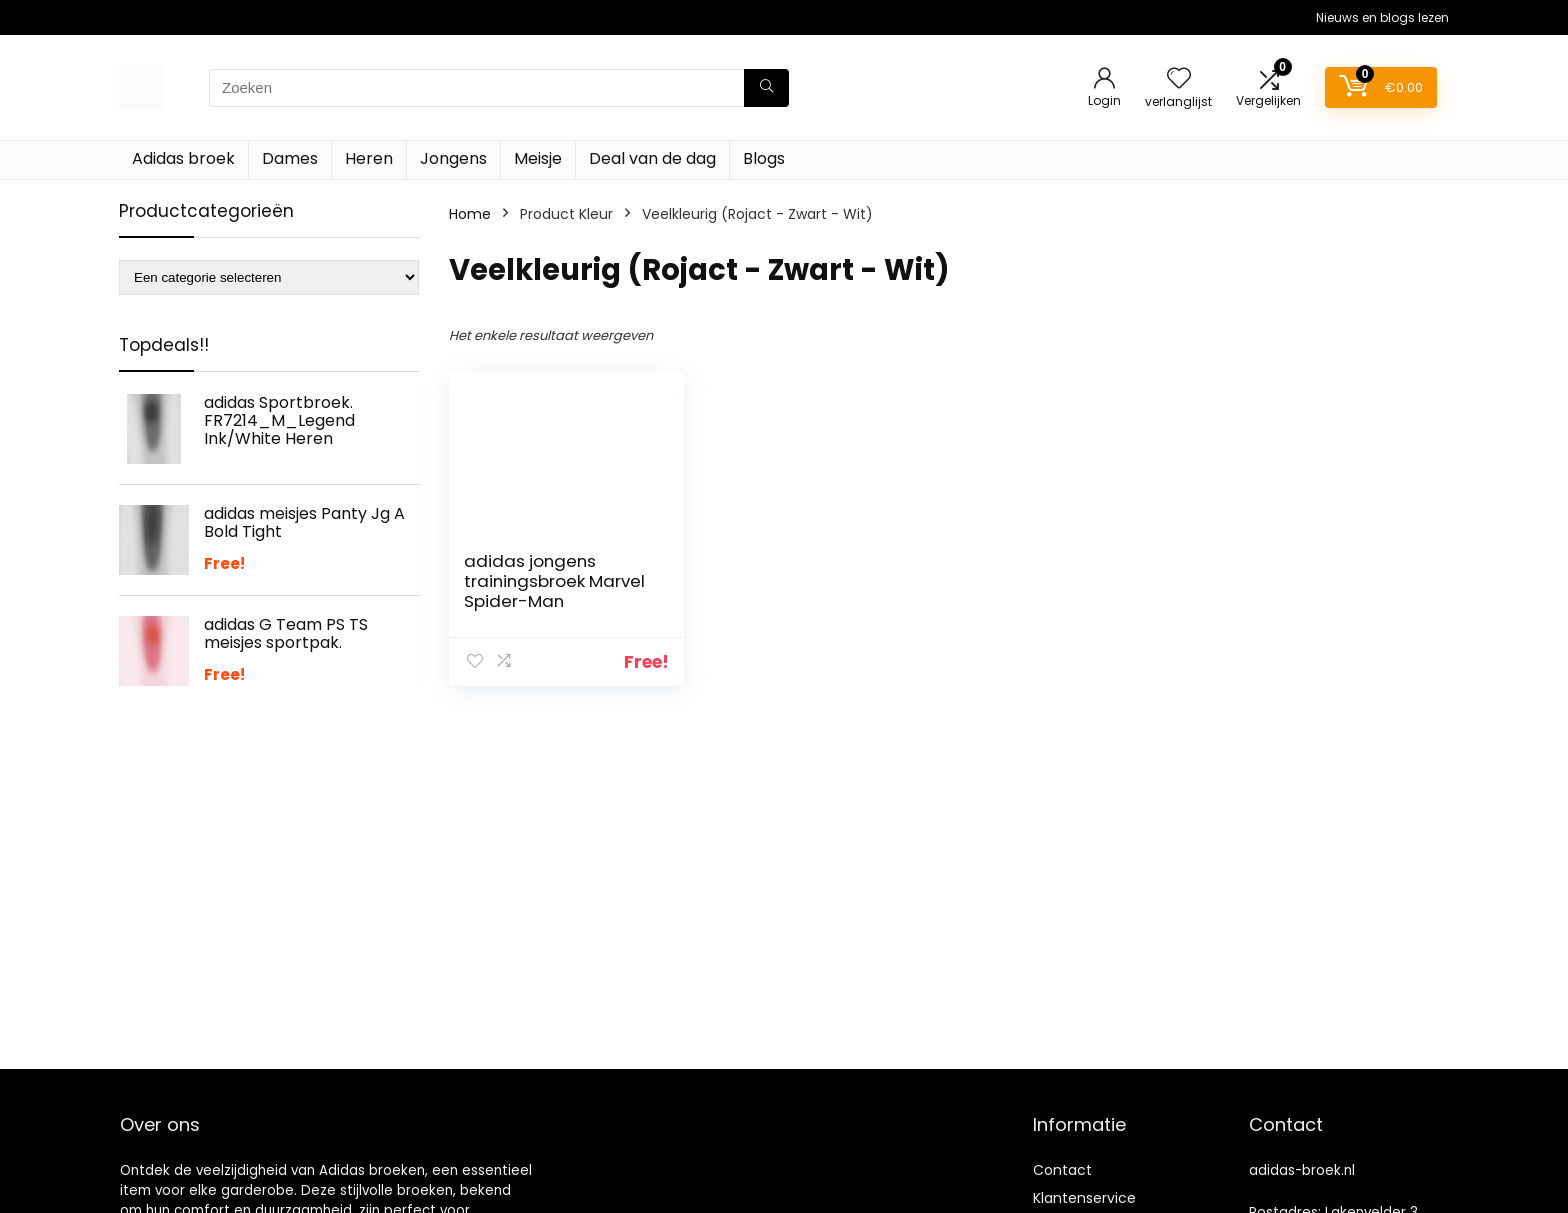 This screenshot has height=1213, width=1568. I want to click on Deal van de dag, so click(652, 158).